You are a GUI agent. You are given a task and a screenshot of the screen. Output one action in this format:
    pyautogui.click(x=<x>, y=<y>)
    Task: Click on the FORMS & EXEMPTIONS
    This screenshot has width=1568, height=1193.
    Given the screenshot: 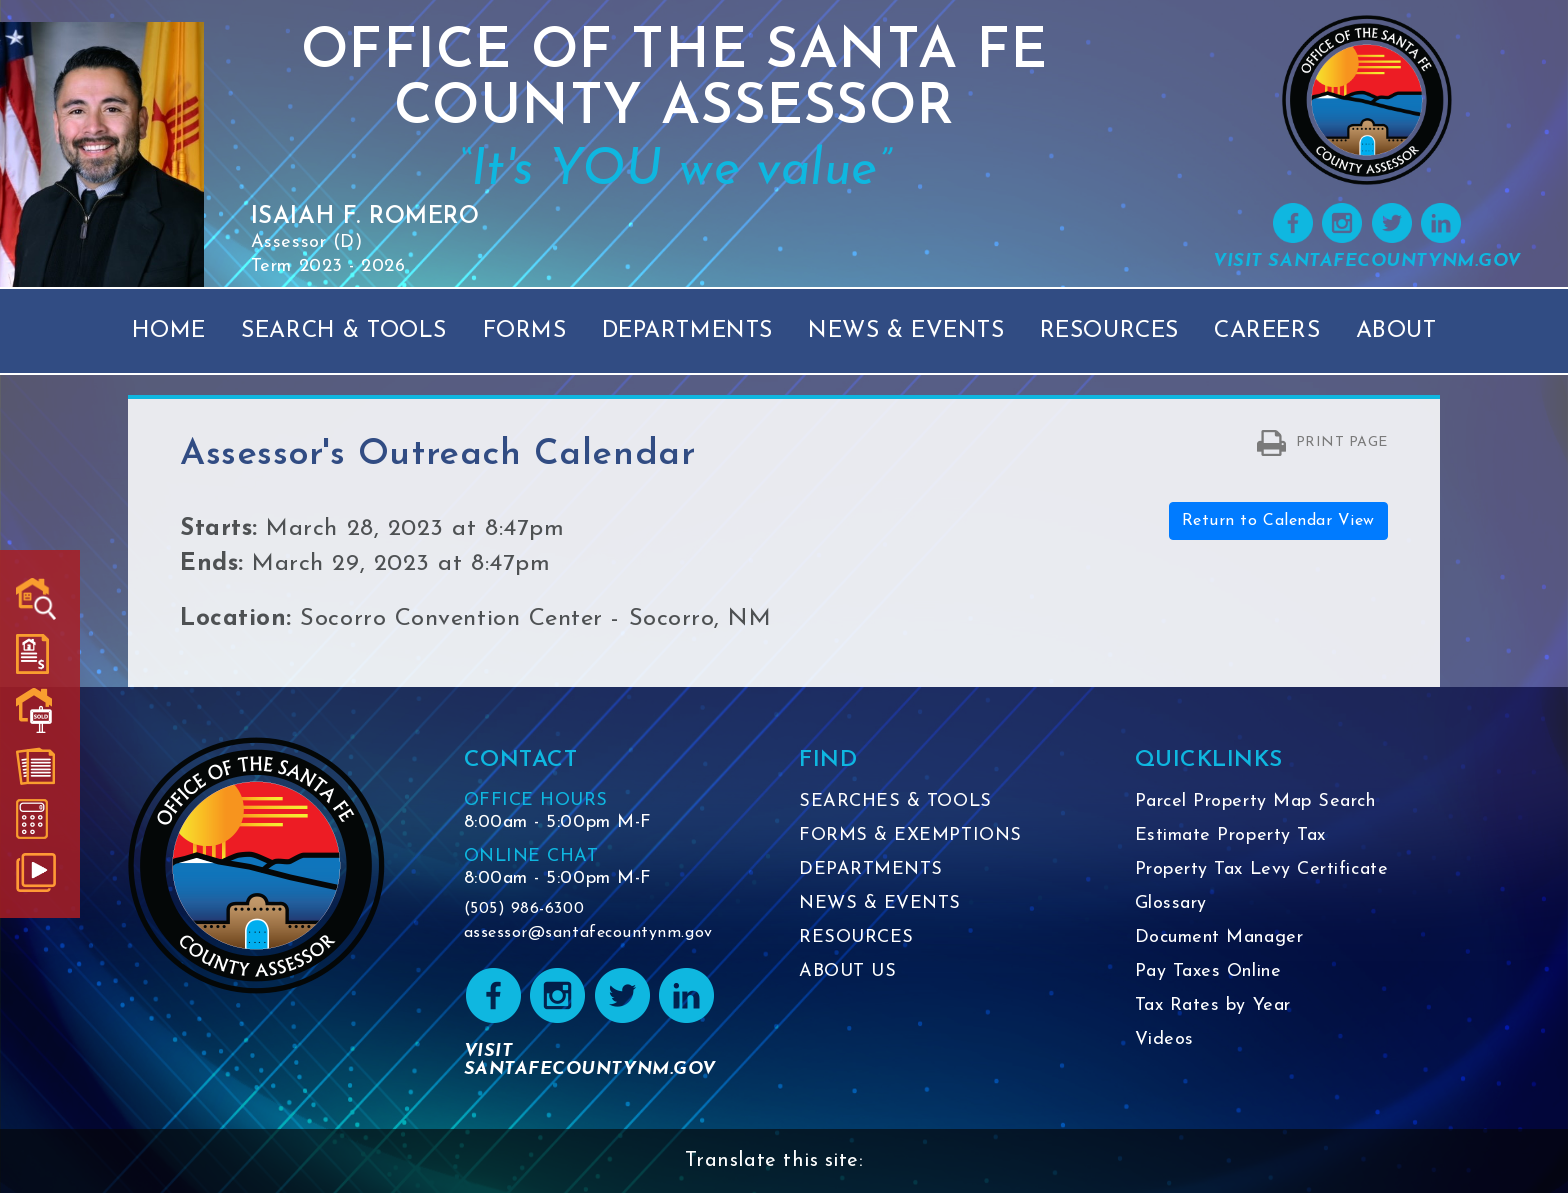 What is the action you would take?
    pyautogui.click(x=910, y=835)
    